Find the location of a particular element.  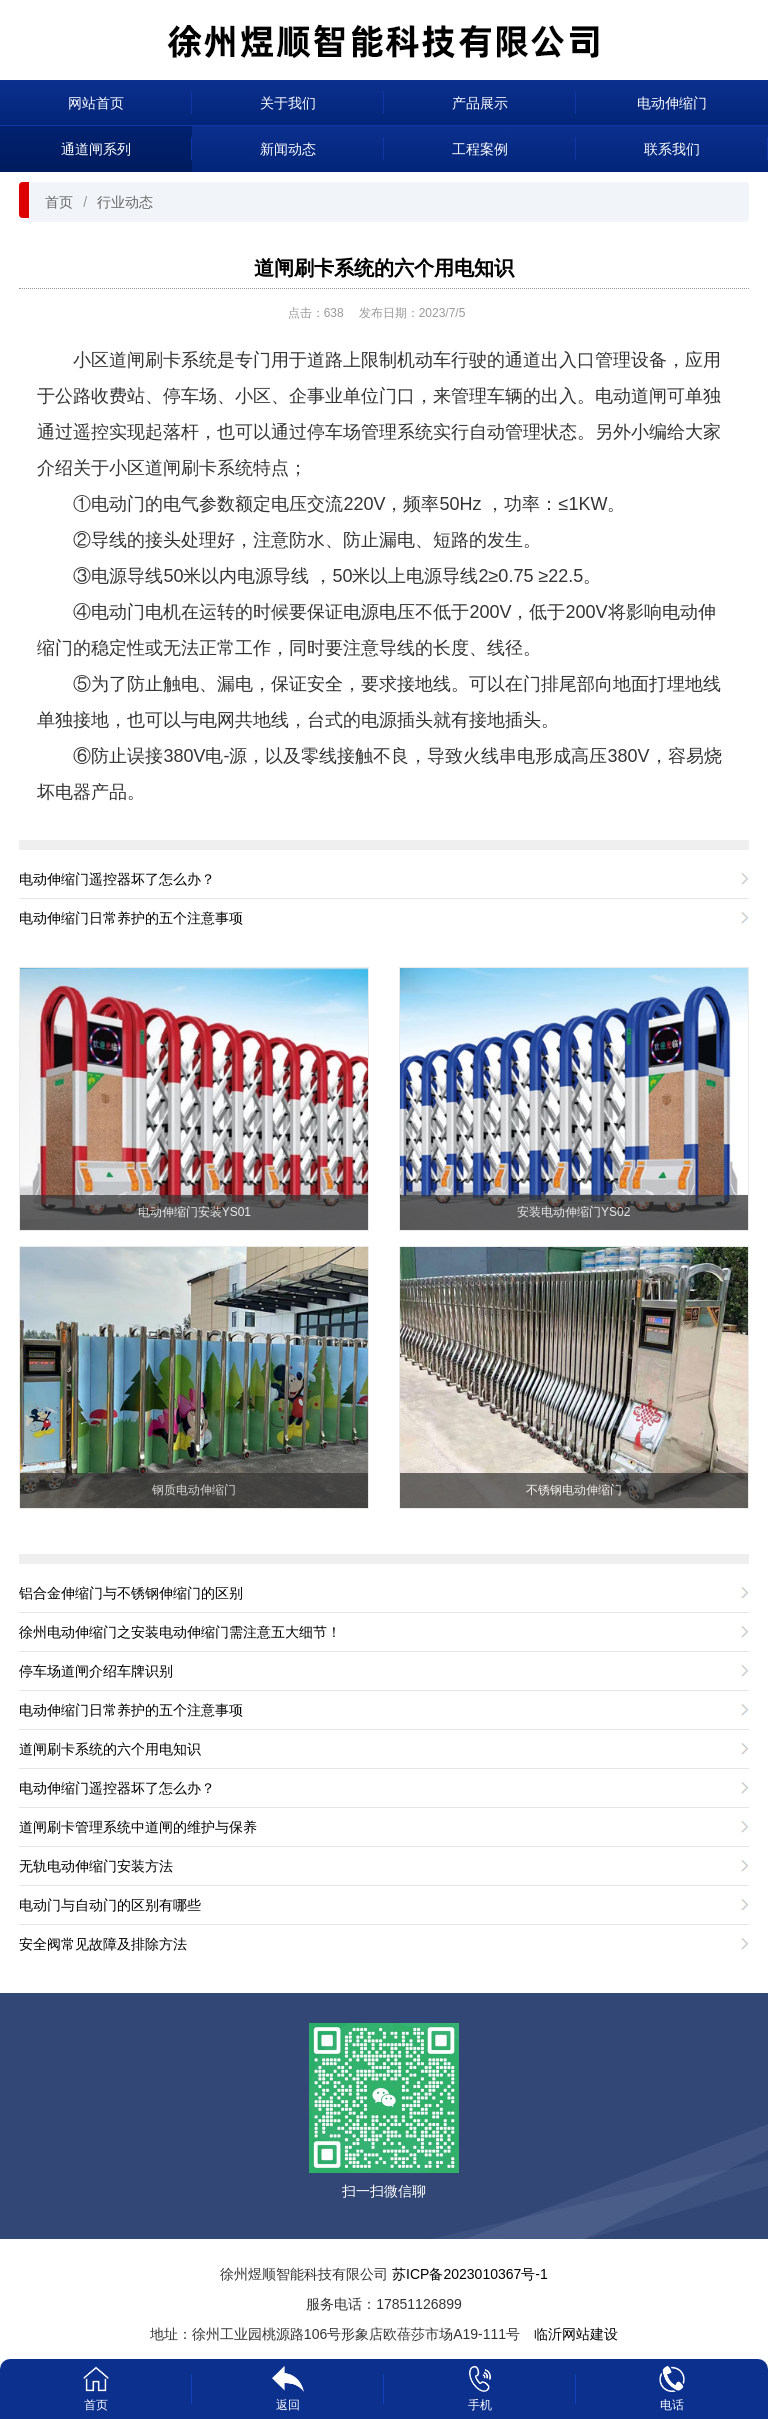

安全阀常见故障及排除方法 is located at coordinates (103, 1944).